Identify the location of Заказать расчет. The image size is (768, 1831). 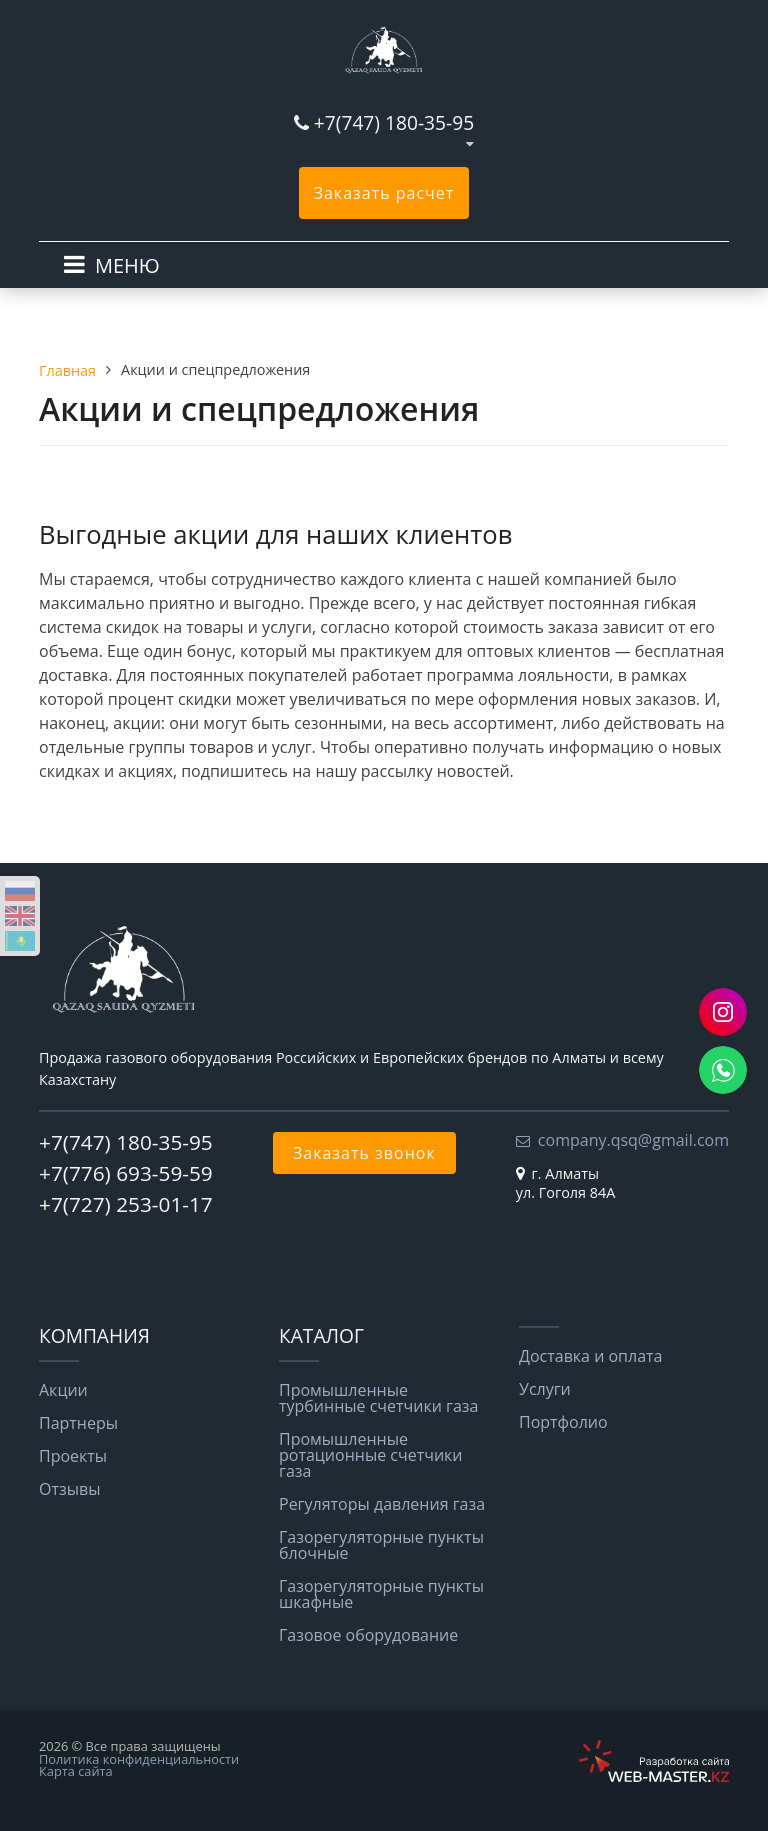
(384, 193).